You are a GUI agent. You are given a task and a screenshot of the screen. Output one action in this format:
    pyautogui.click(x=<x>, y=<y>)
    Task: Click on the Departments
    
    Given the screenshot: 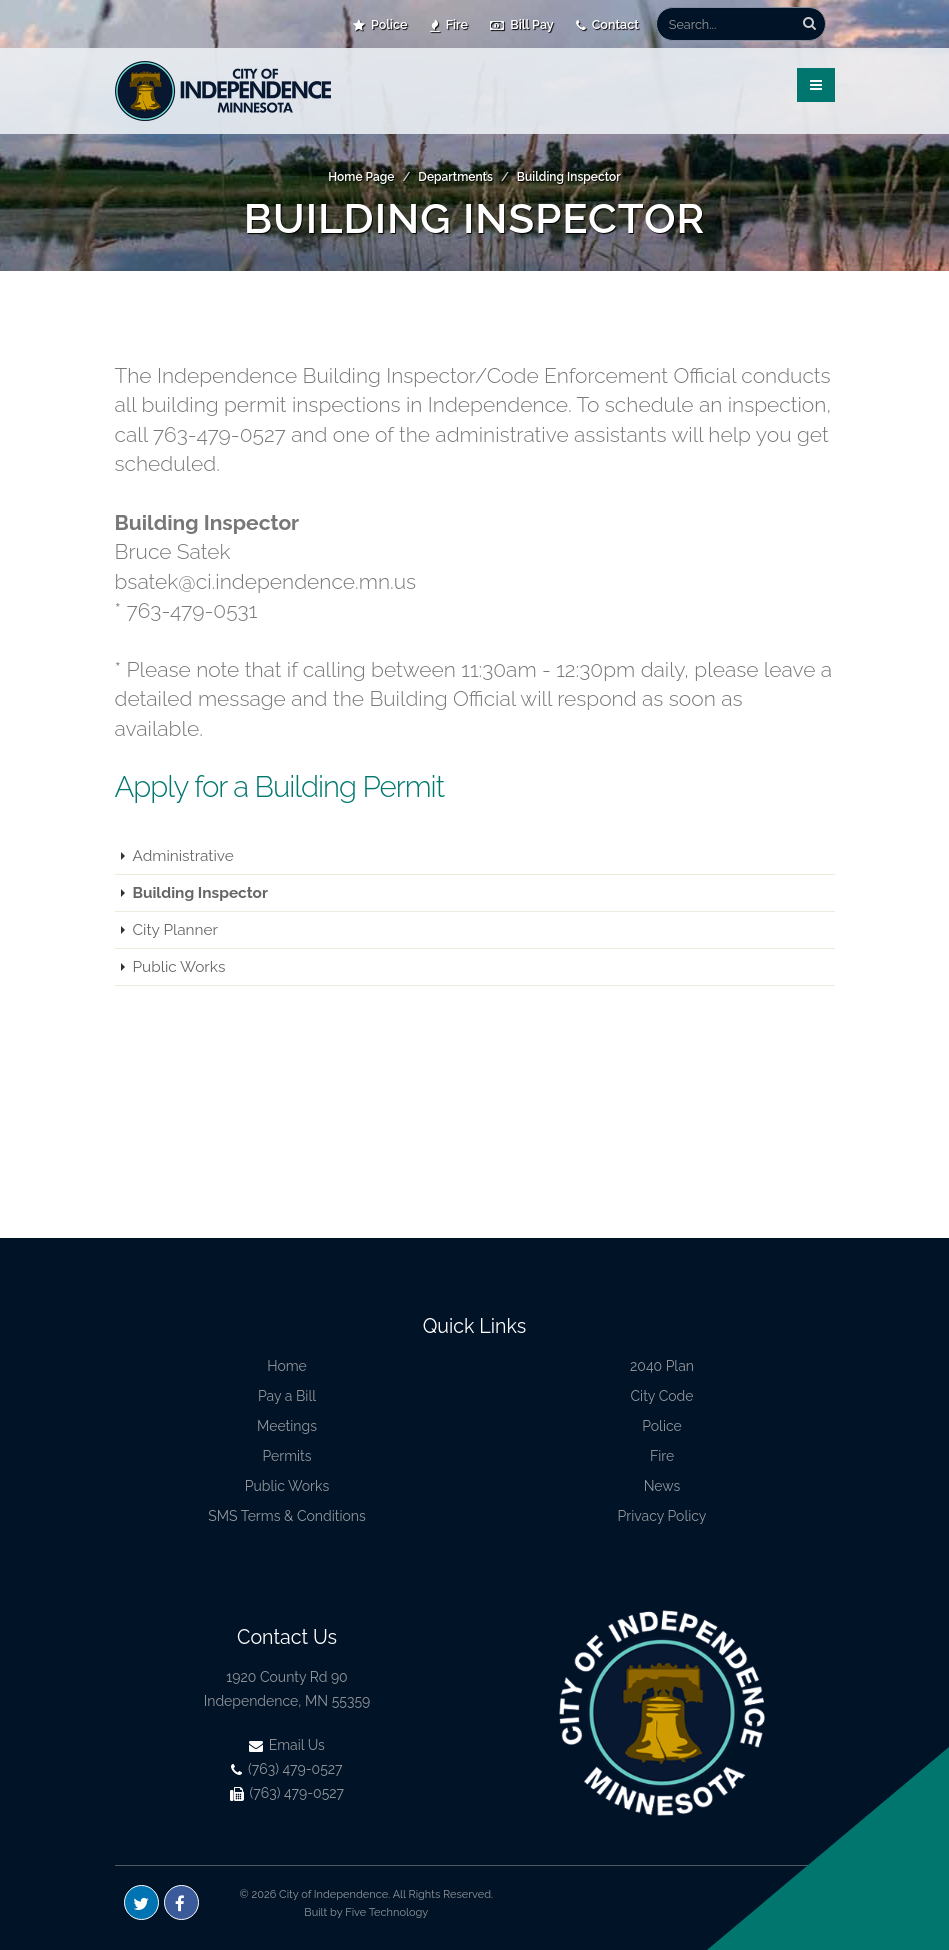 What is the action you would take?
    pyautogui.click(x=455, y=177)
    